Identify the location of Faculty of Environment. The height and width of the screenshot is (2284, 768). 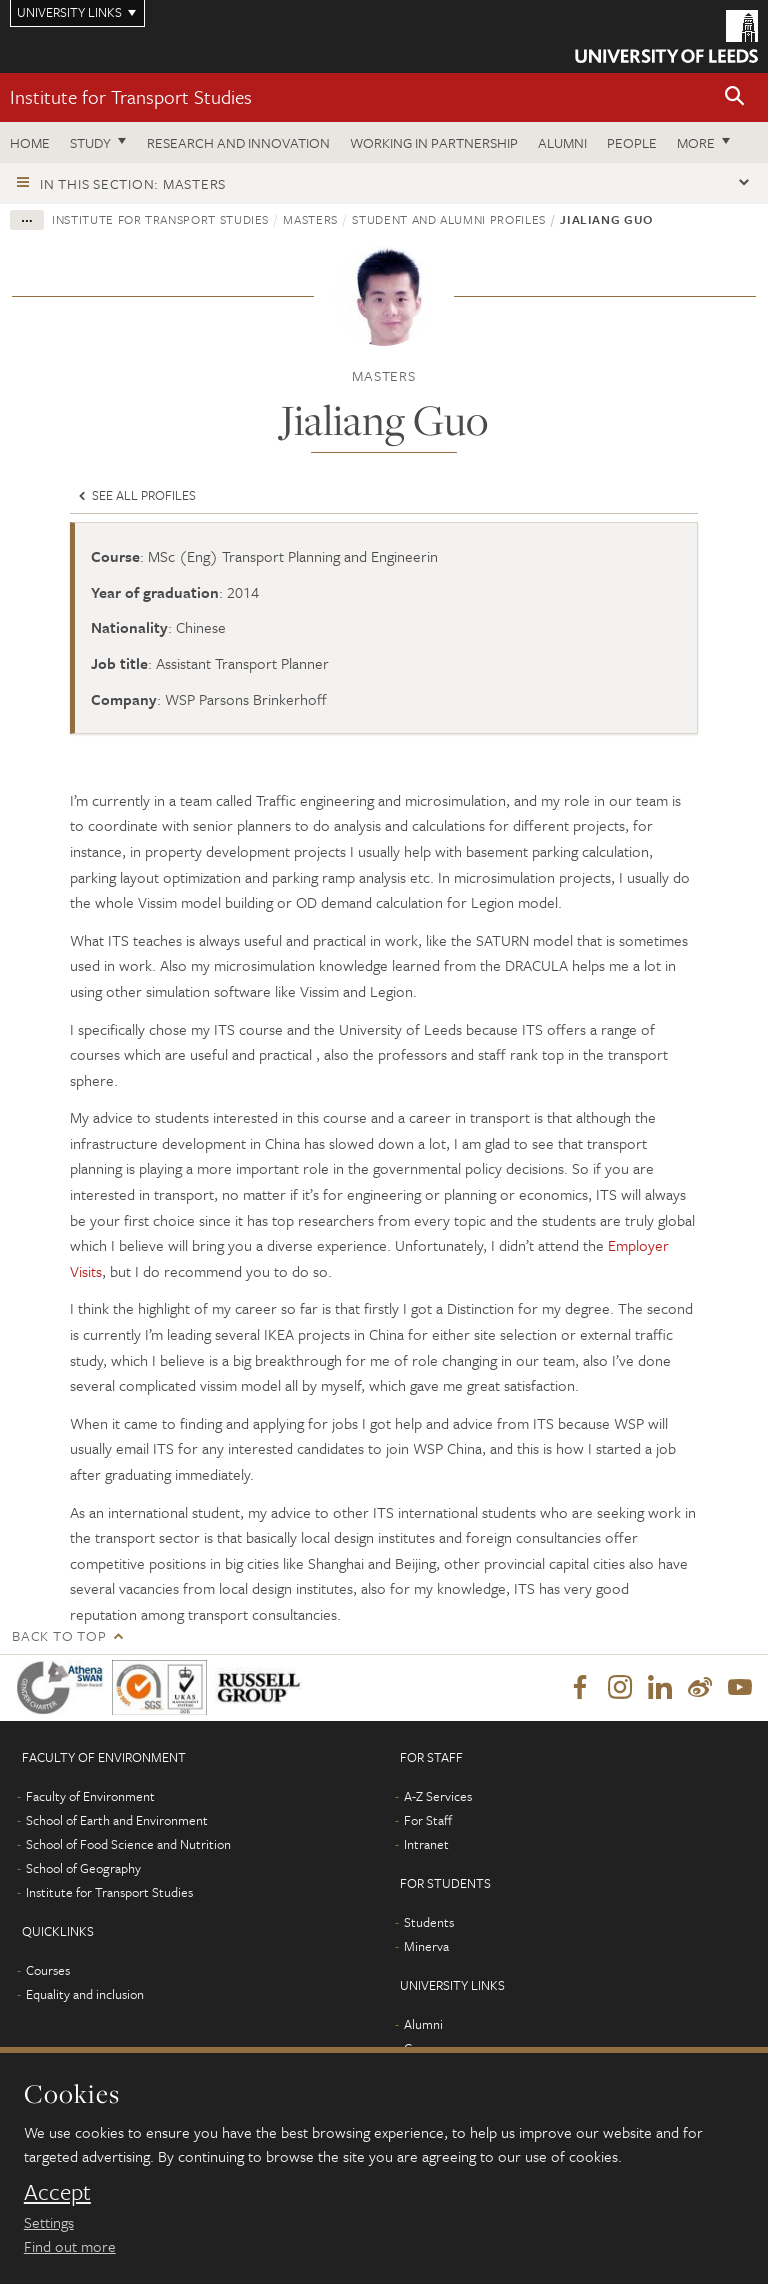
(90, 1796).